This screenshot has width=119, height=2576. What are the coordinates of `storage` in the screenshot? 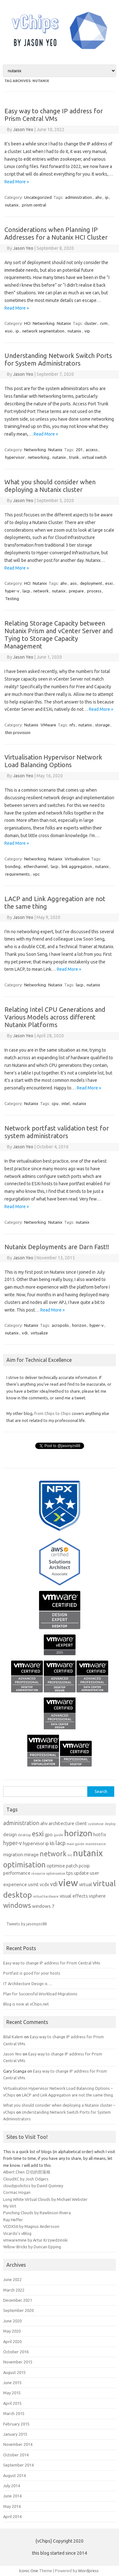 It's located at (102, 725).